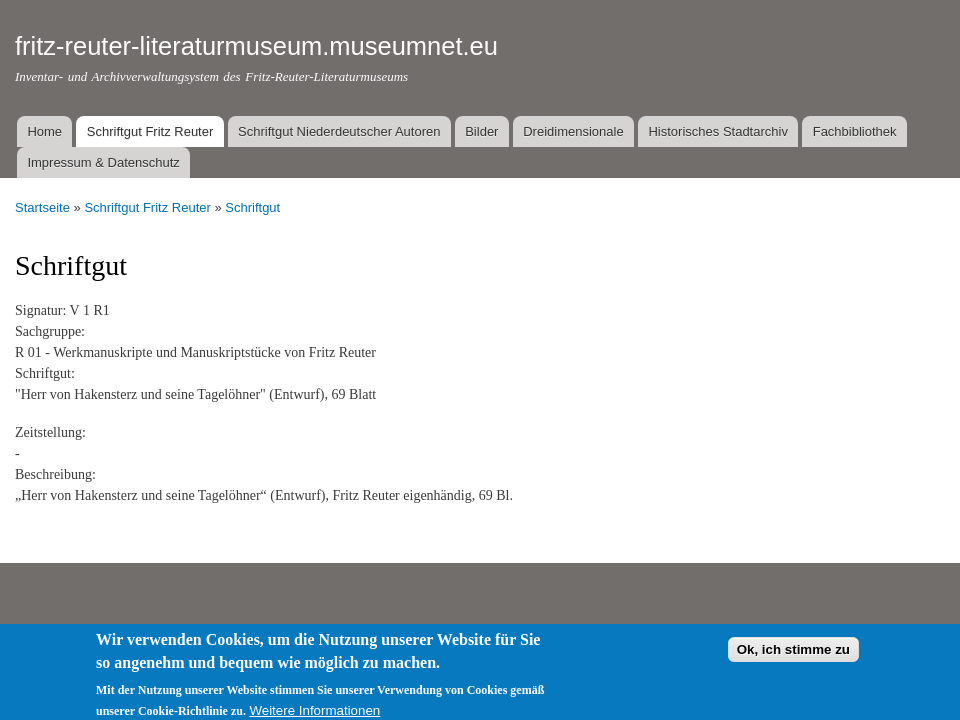 The image size is (960, 720). I want to click on Dreidimensionale, so click(573, 131).